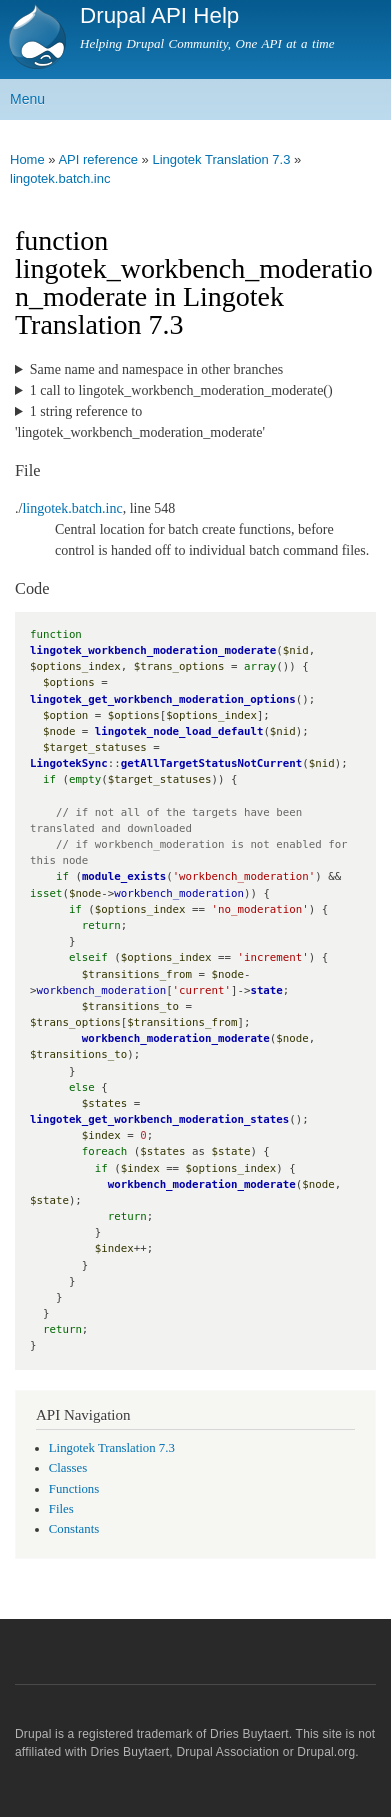 The height and width of the screenshot is (1817, 391). Describe the element at coordinates (74, 1489) in the screenshot. I see `Functions` at that location.